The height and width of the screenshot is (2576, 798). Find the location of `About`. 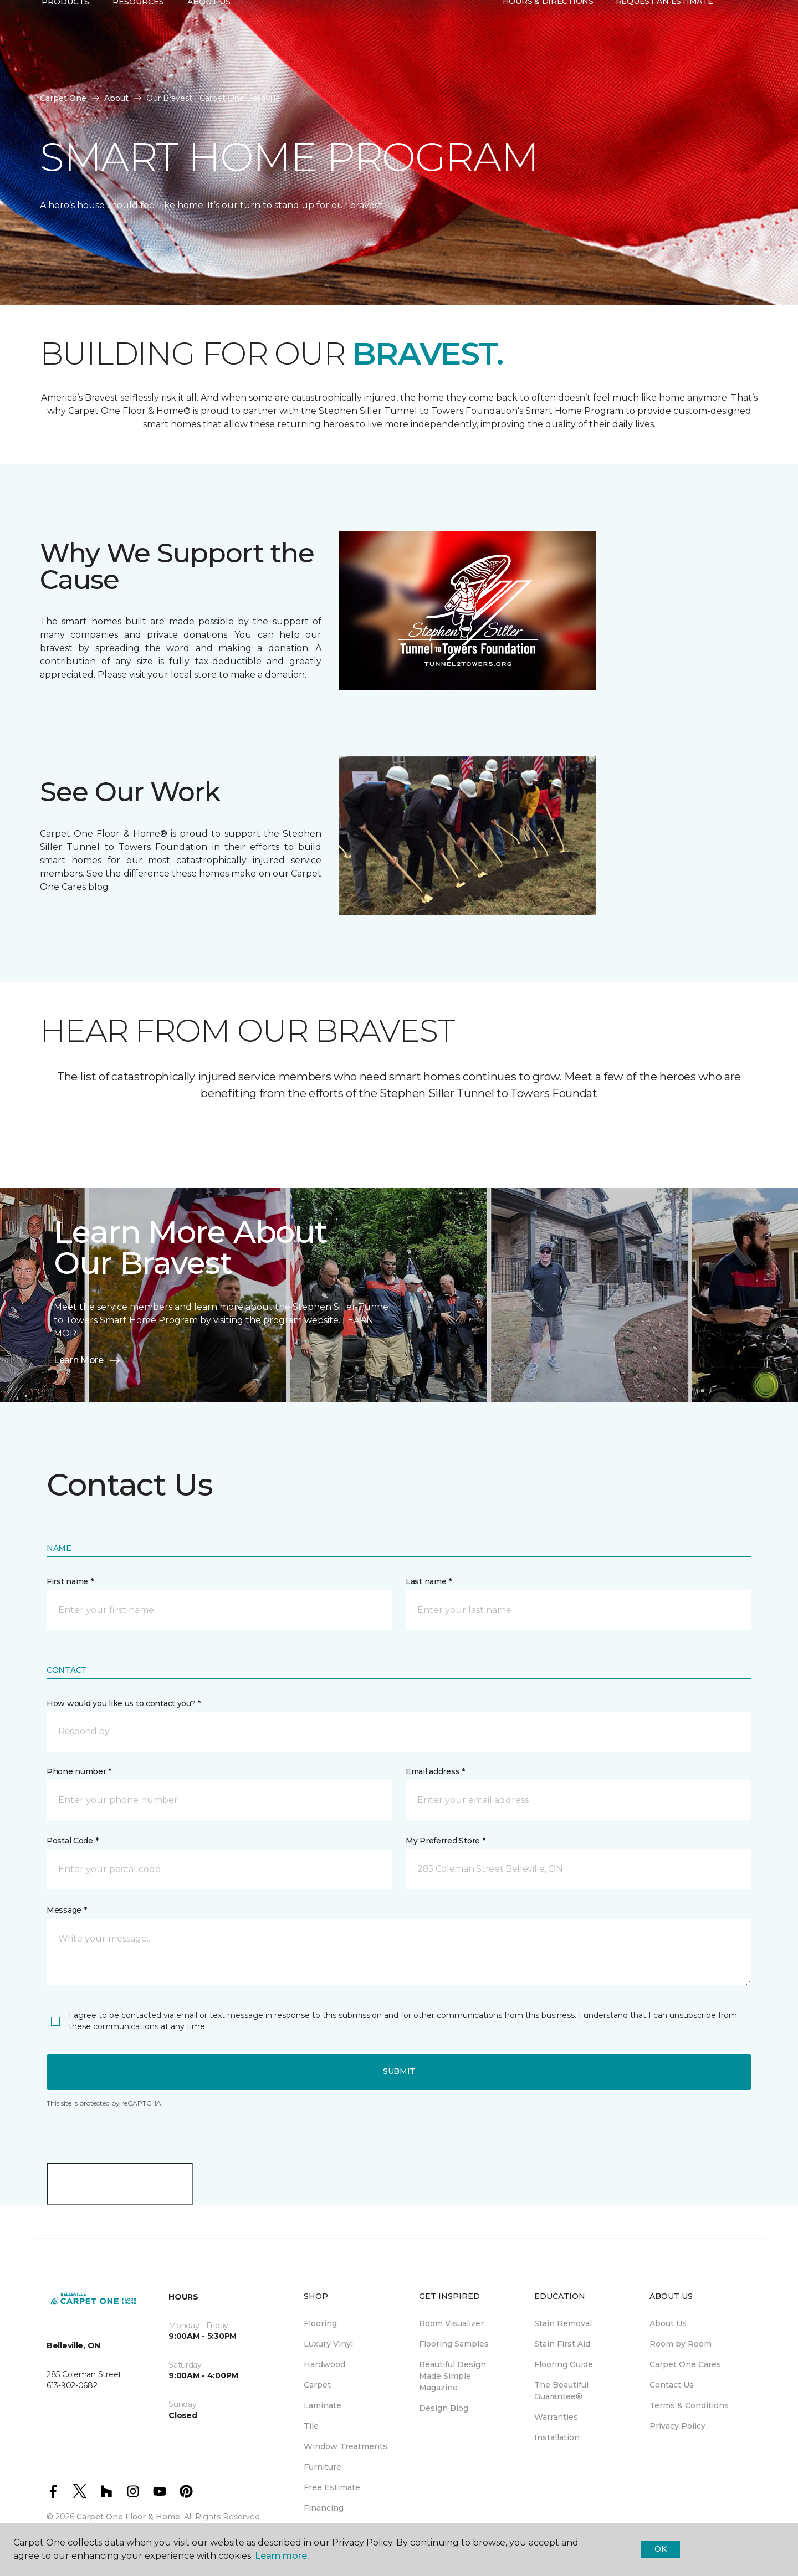

About is located at coordinates (116, 98).